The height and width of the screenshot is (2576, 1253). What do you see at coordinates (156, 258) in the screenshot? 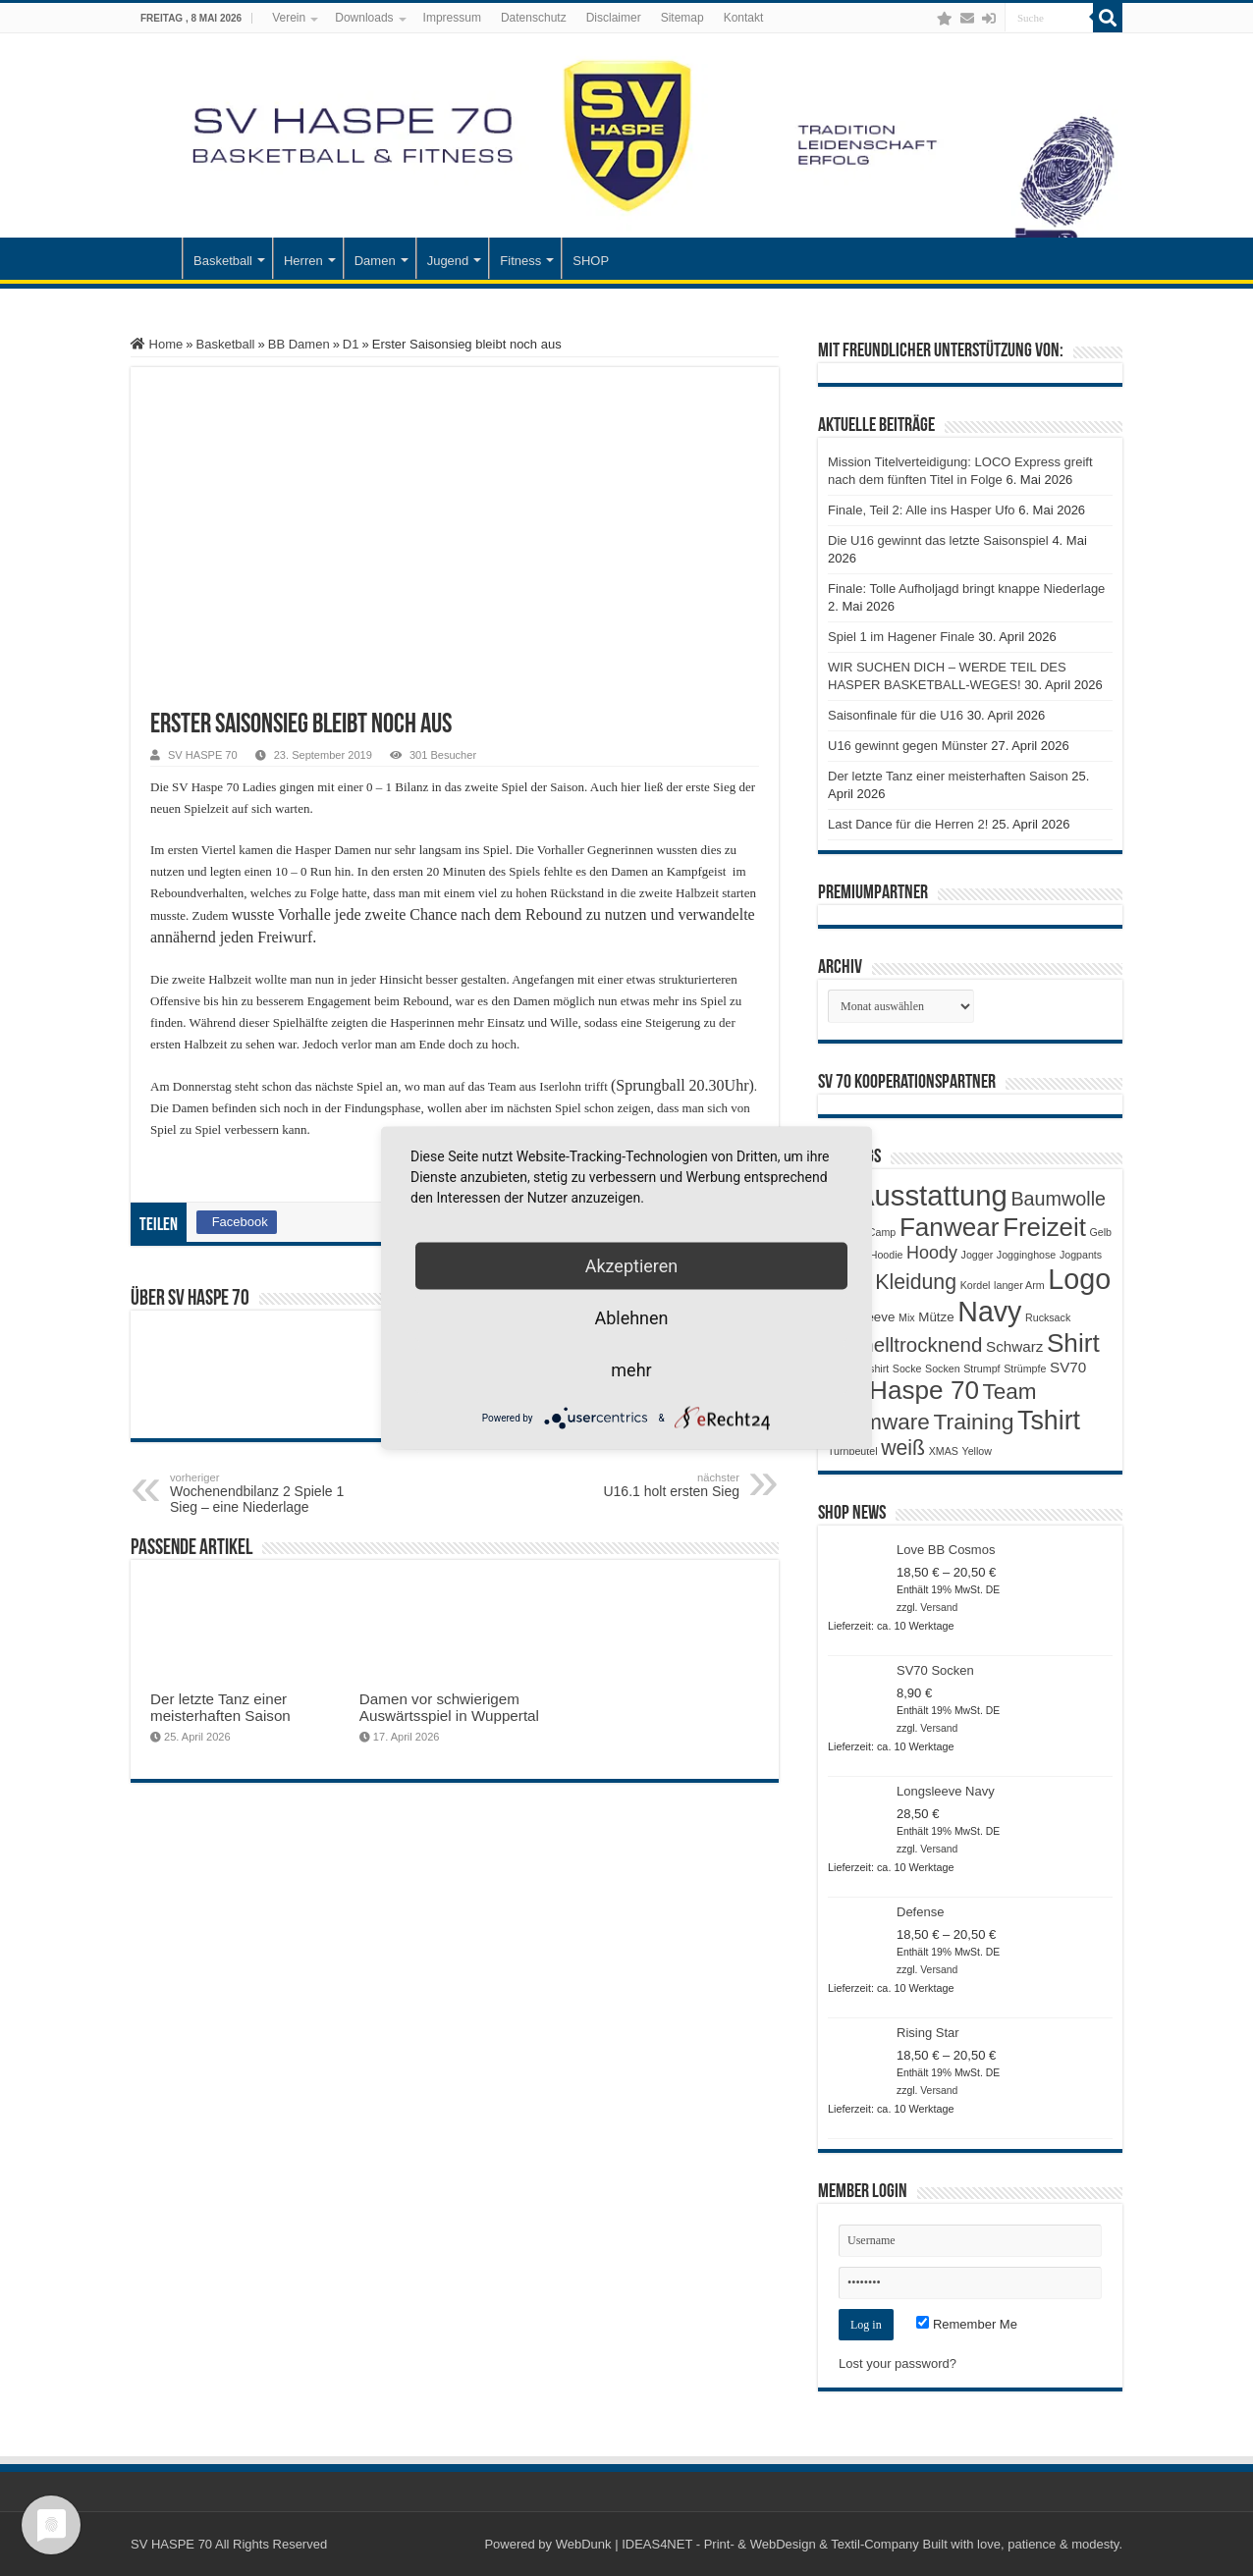
I see `Startseite` at bounding box center [156, 258].